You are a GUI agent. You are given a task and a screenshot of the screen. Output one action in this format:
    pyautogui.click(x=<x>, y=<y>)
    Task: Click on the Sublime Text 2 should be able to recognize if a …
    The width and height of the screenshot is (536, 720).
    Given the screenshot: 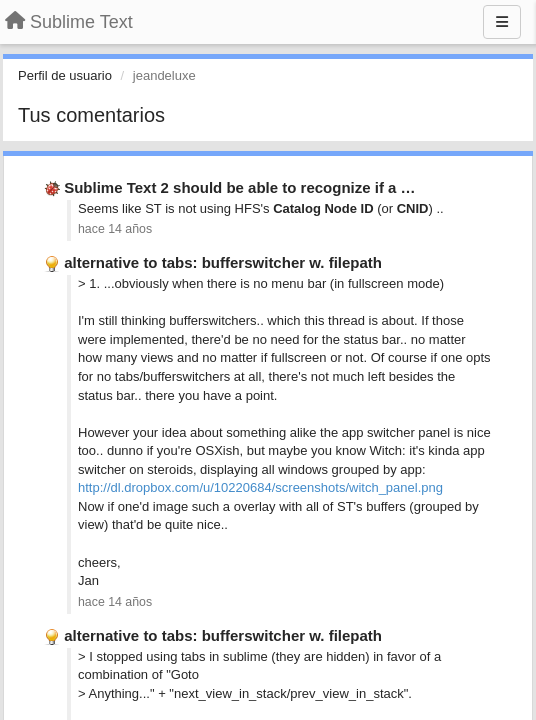 What is the action you would take?
    pyautogui.click(x=239, y=187)
    